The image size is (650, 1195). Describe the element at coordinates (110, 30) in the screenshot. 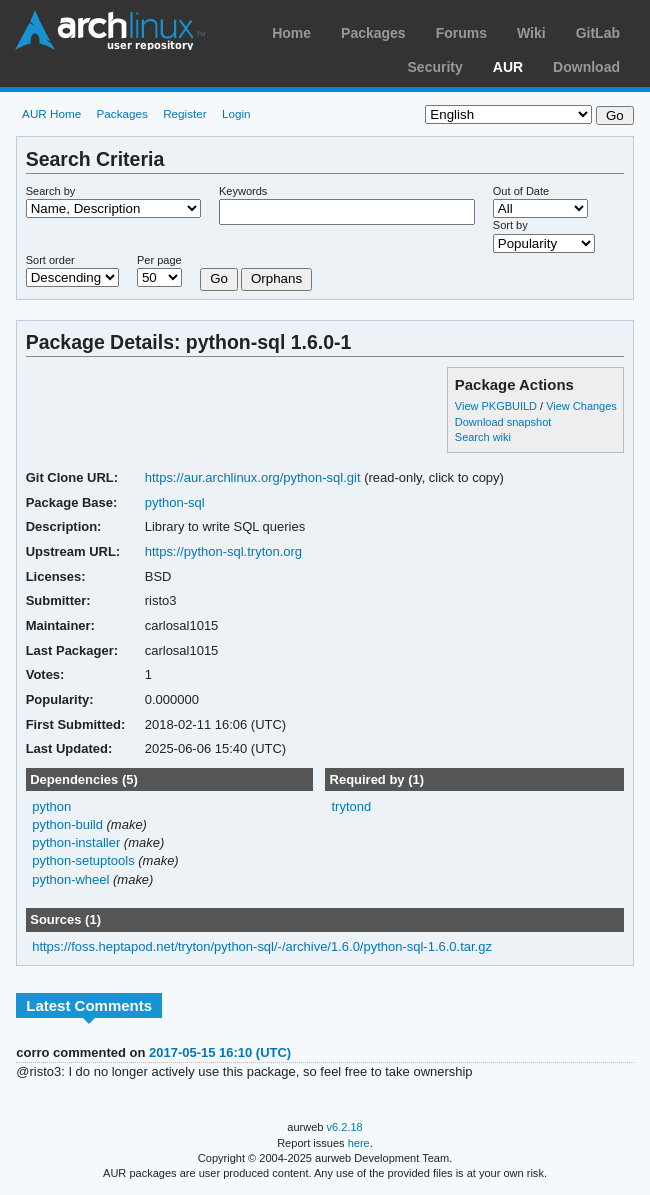

I see `Arch Linux User Repository` at that location.